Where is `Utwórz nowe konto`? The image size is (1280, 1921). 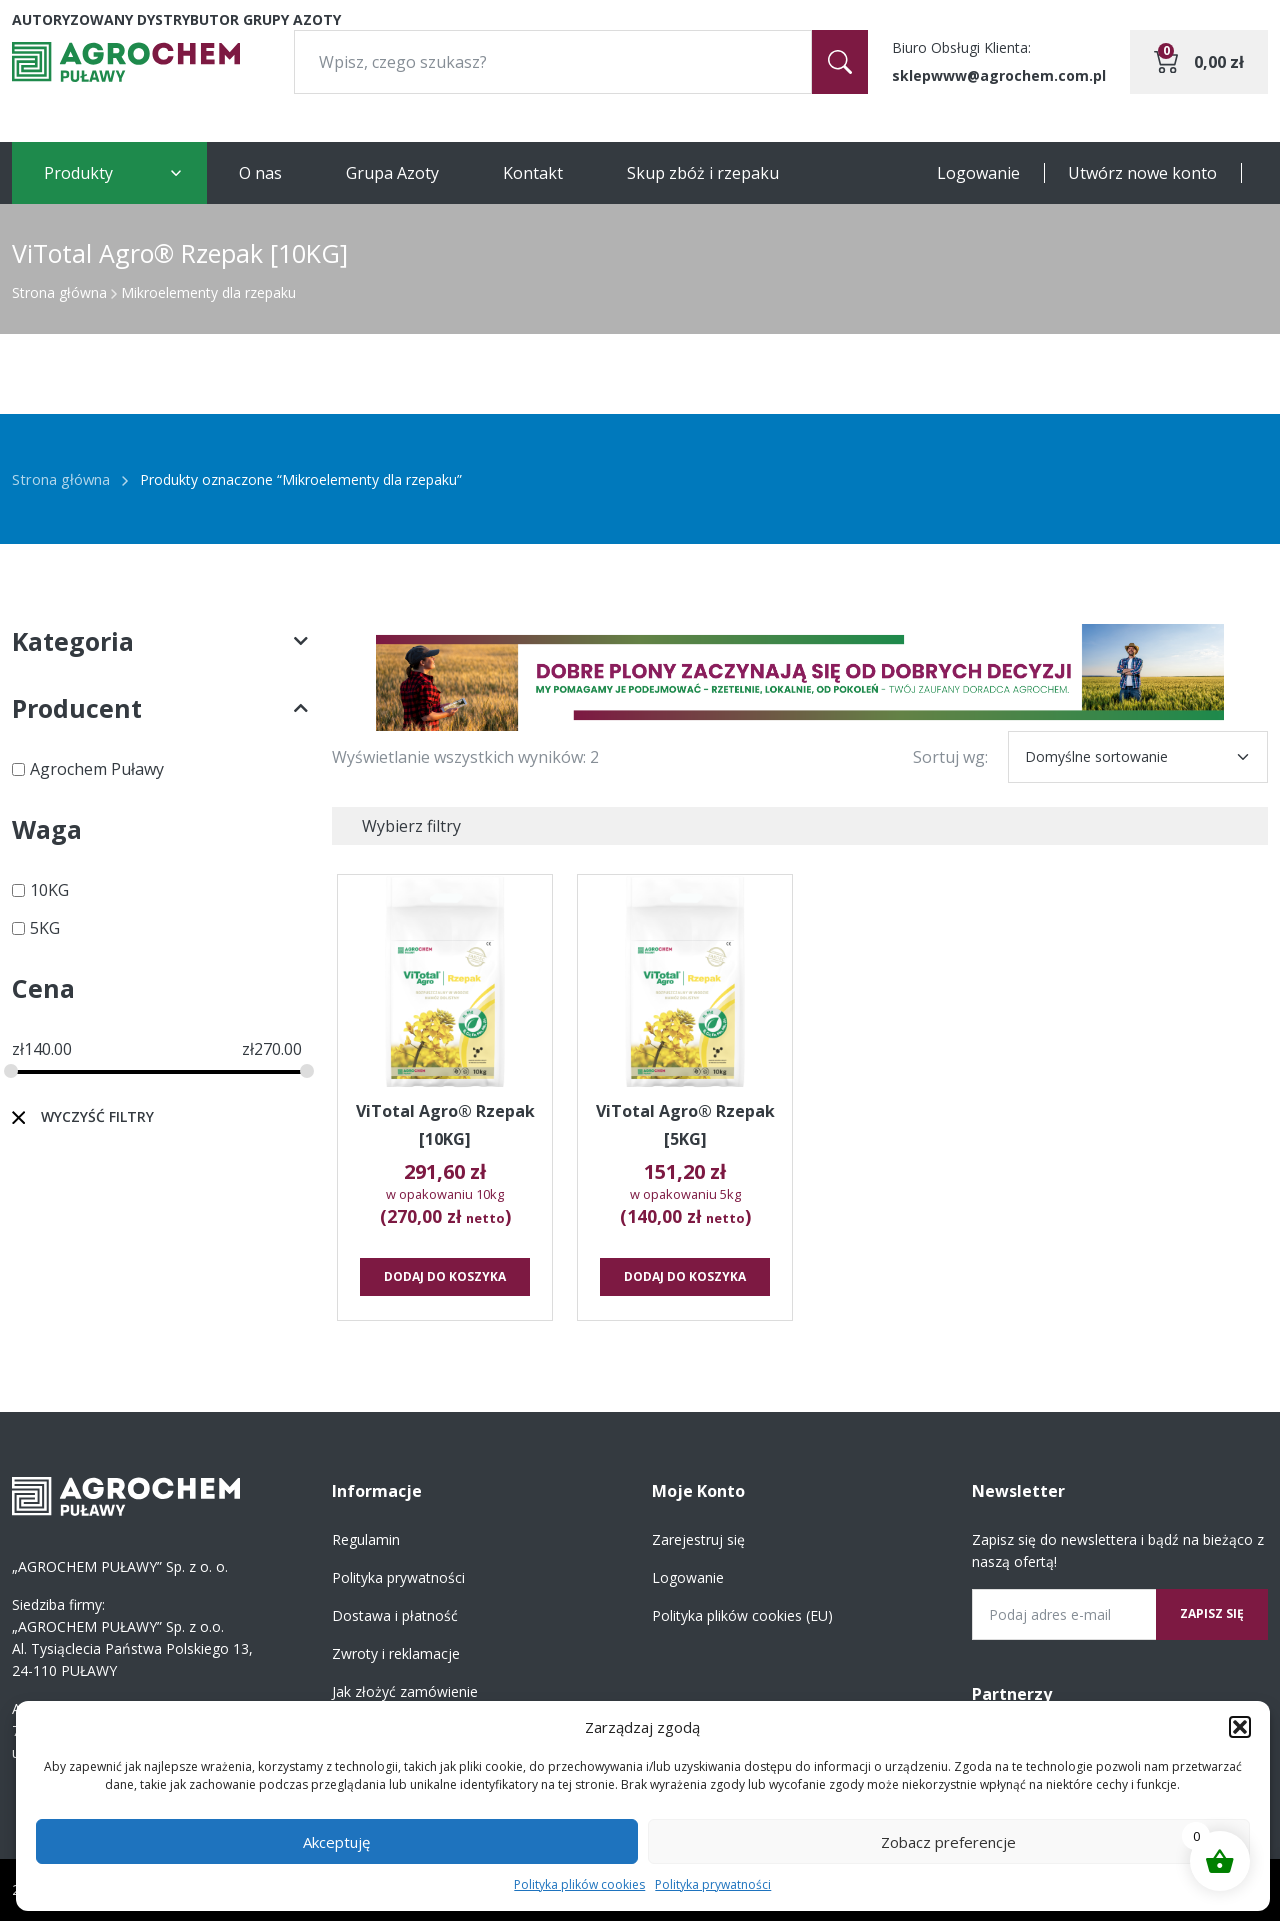 Utwórz nowe konto is located at coordinates (1142, 173).